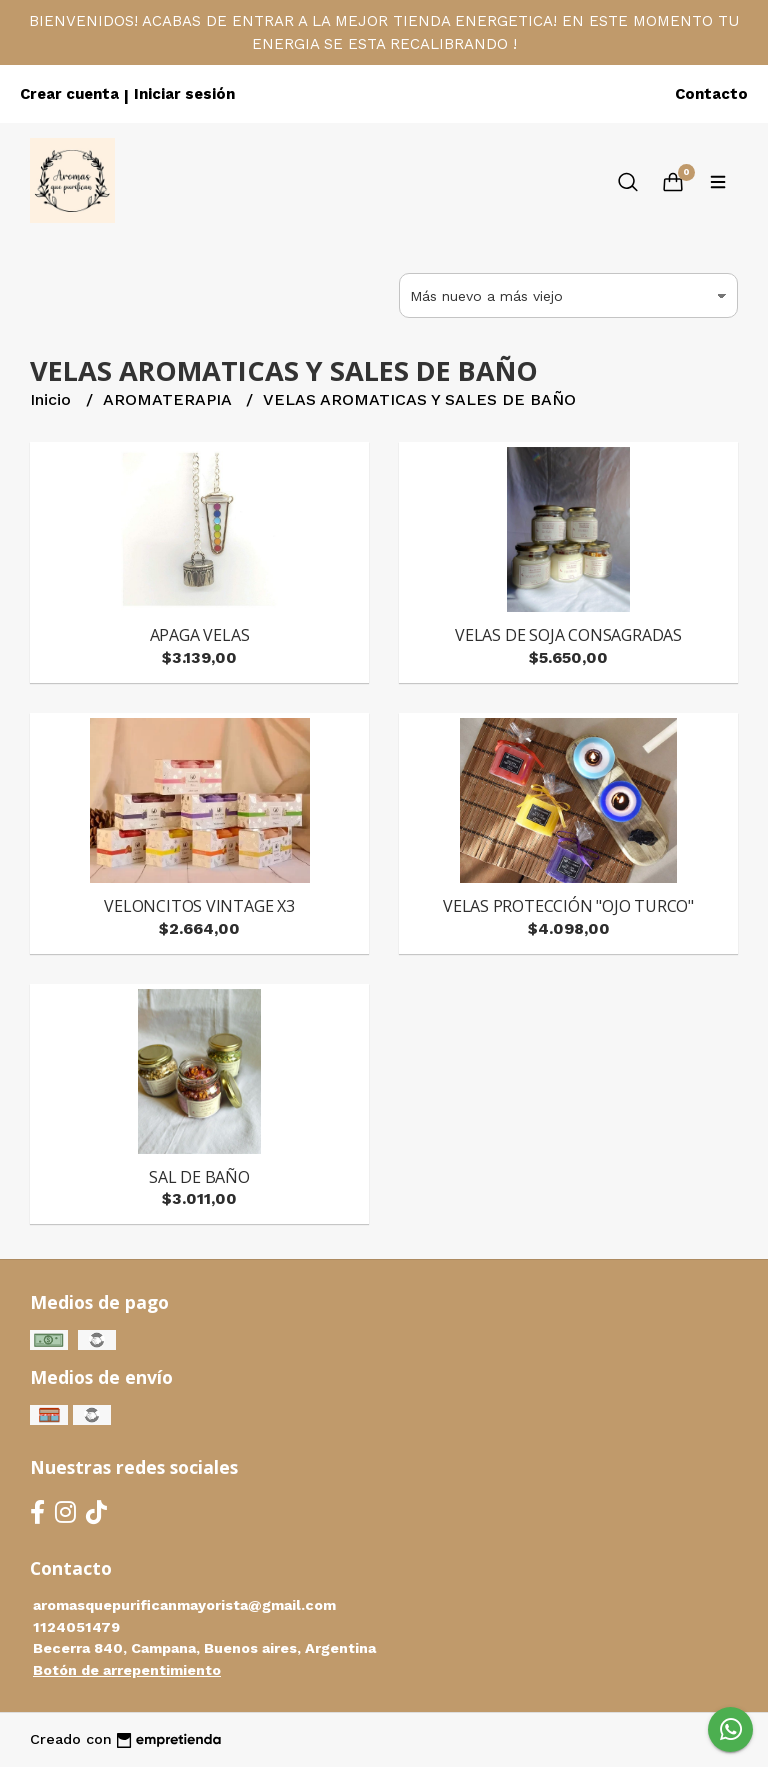 This screenshot has height=1767, width=768. Describe the element at coordinates (711, 94) in the screenshot. I see `Contacto` at that location.